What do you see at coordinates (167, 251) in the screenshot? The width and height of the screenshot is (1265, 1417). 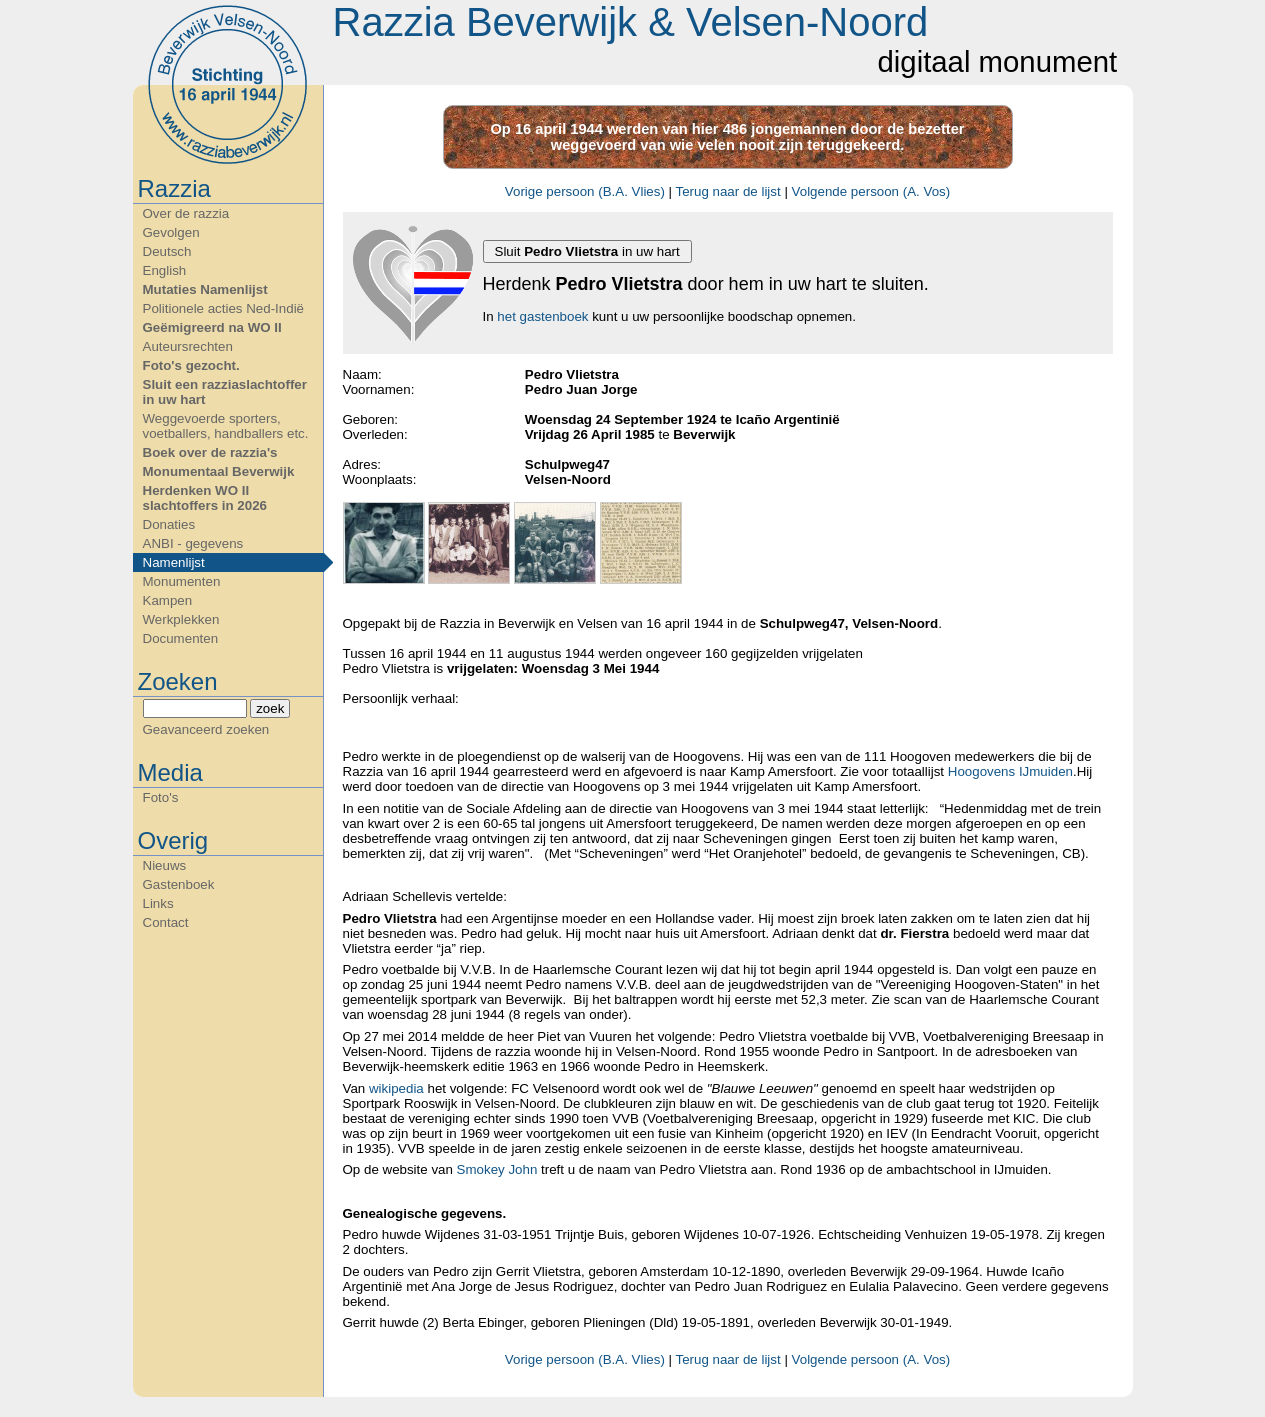 I see `Deutsch` at bounding box center [167, 251].